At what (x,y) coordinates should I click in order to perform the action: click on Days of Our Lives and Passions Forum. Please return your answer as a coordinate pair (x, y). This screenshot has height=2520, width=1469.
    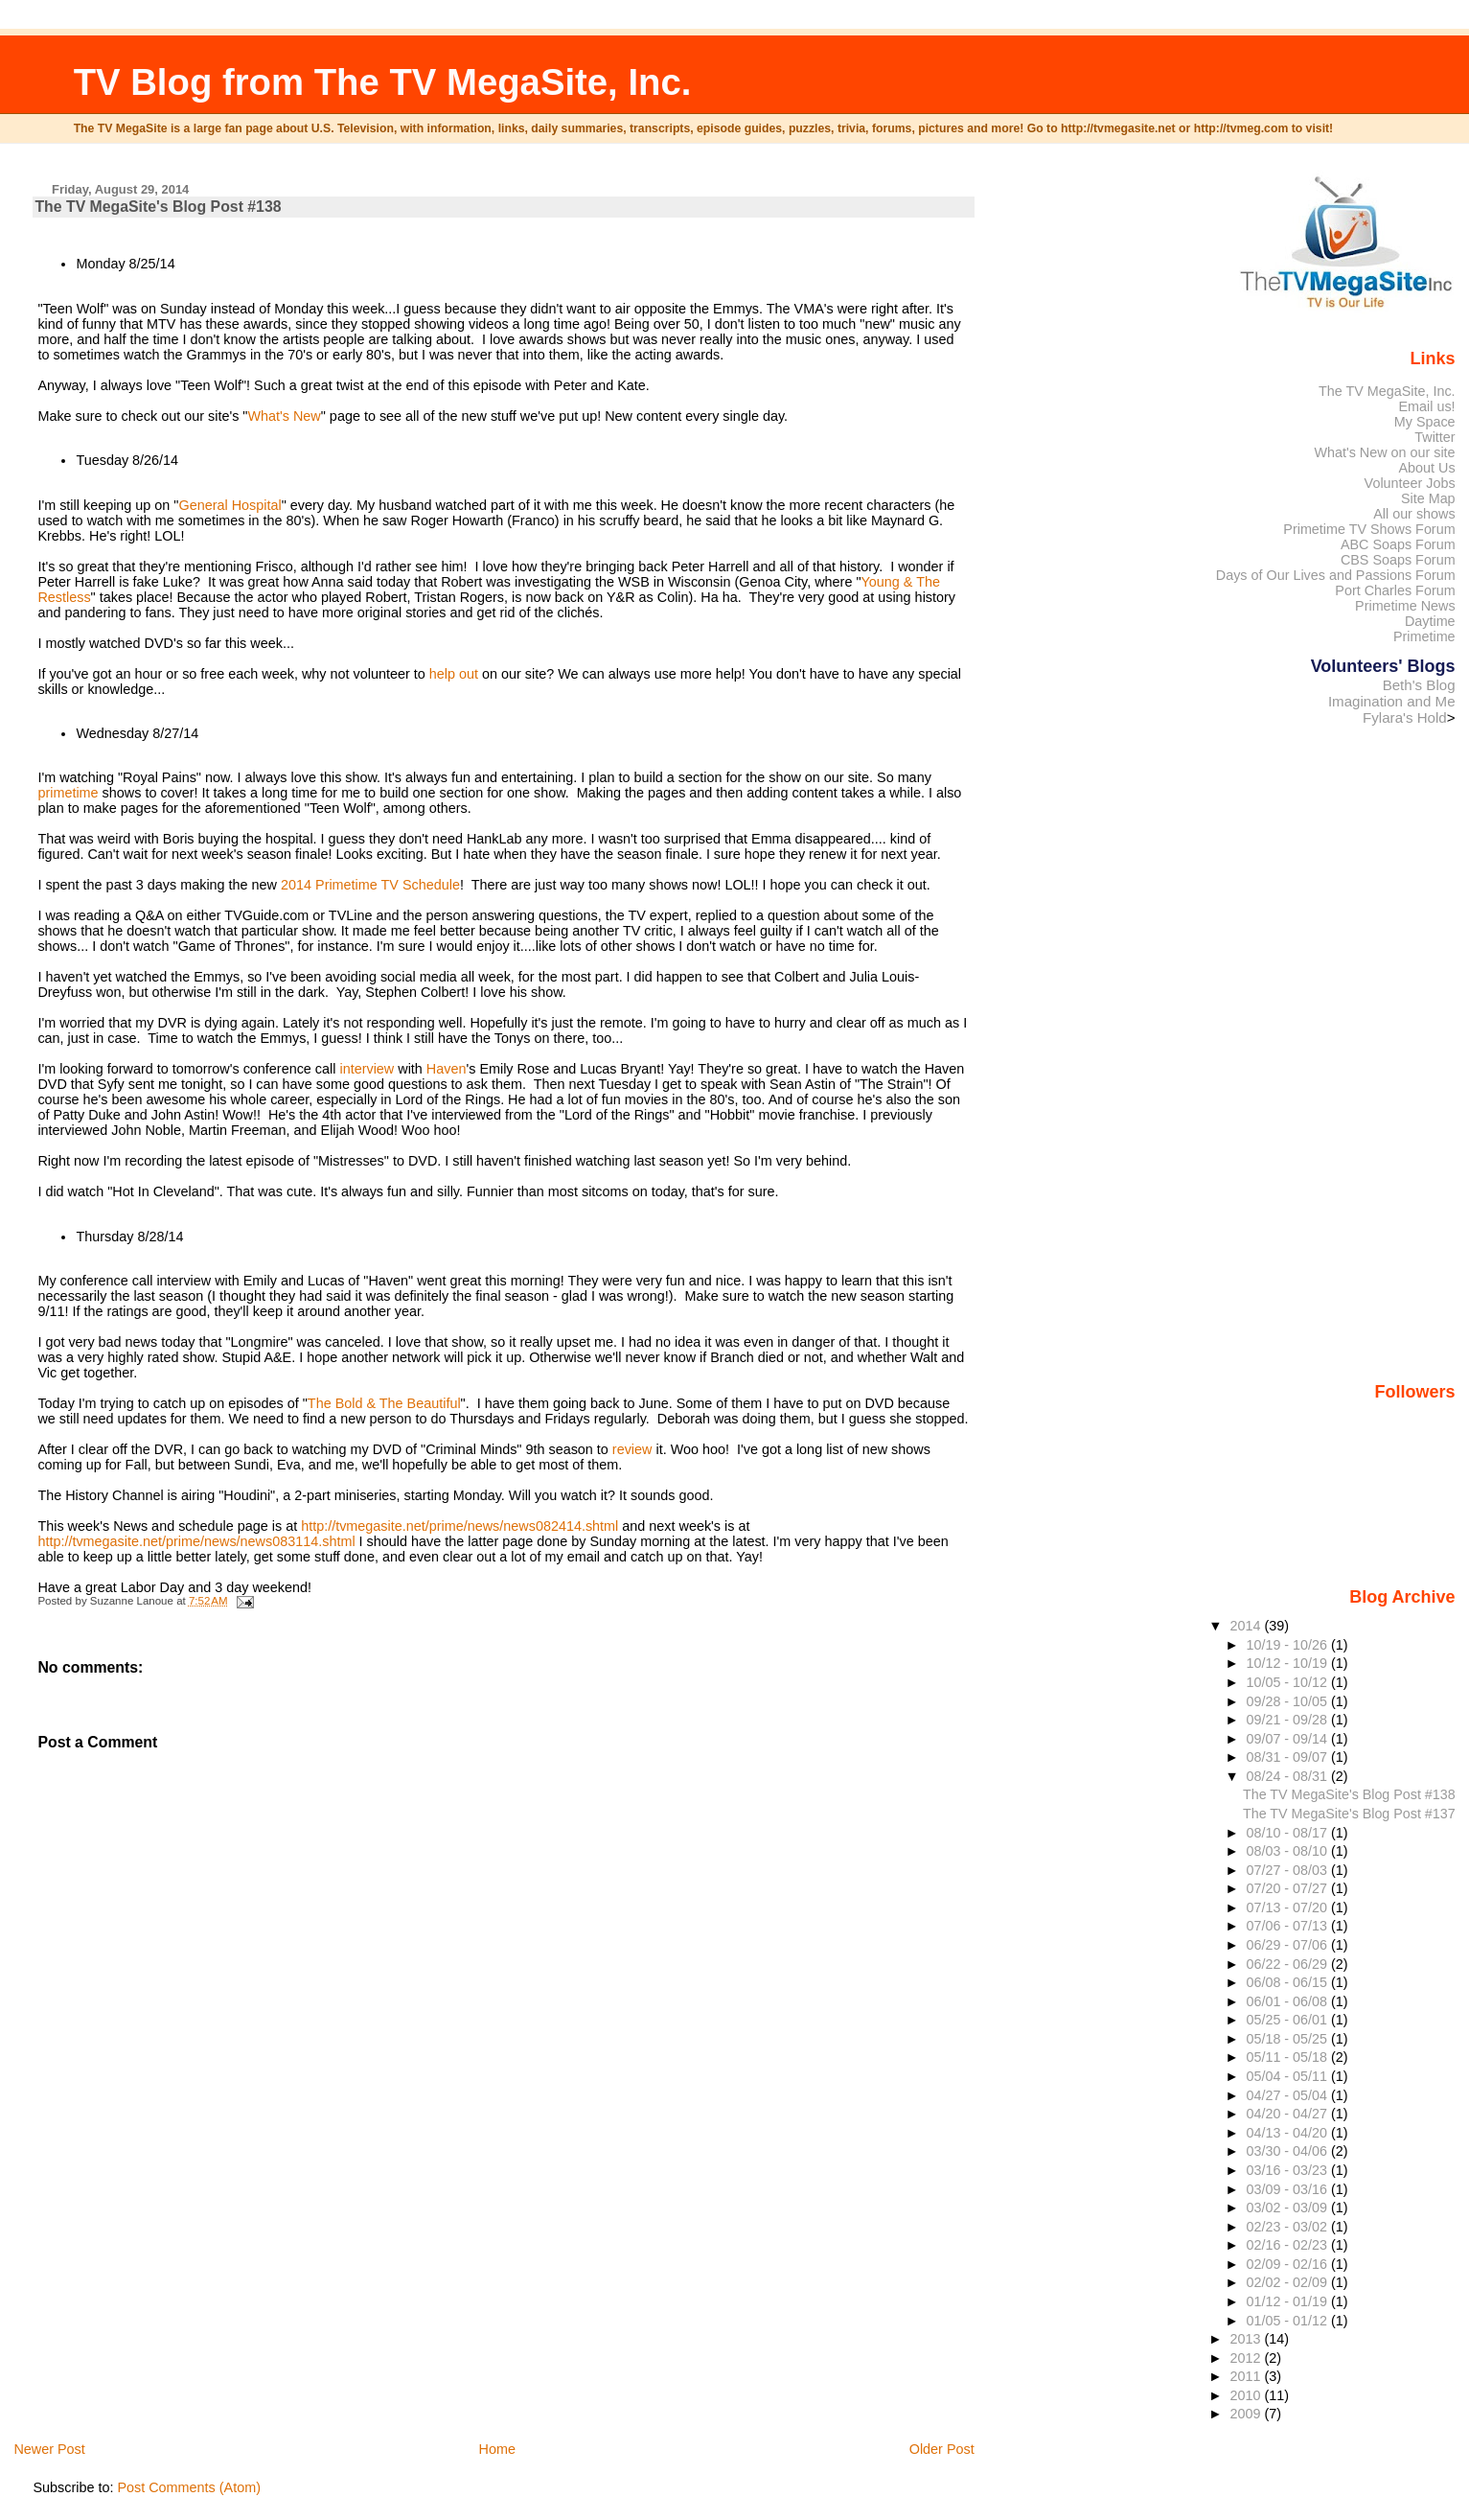
    Looking at the image, I should click on (1336, 575).